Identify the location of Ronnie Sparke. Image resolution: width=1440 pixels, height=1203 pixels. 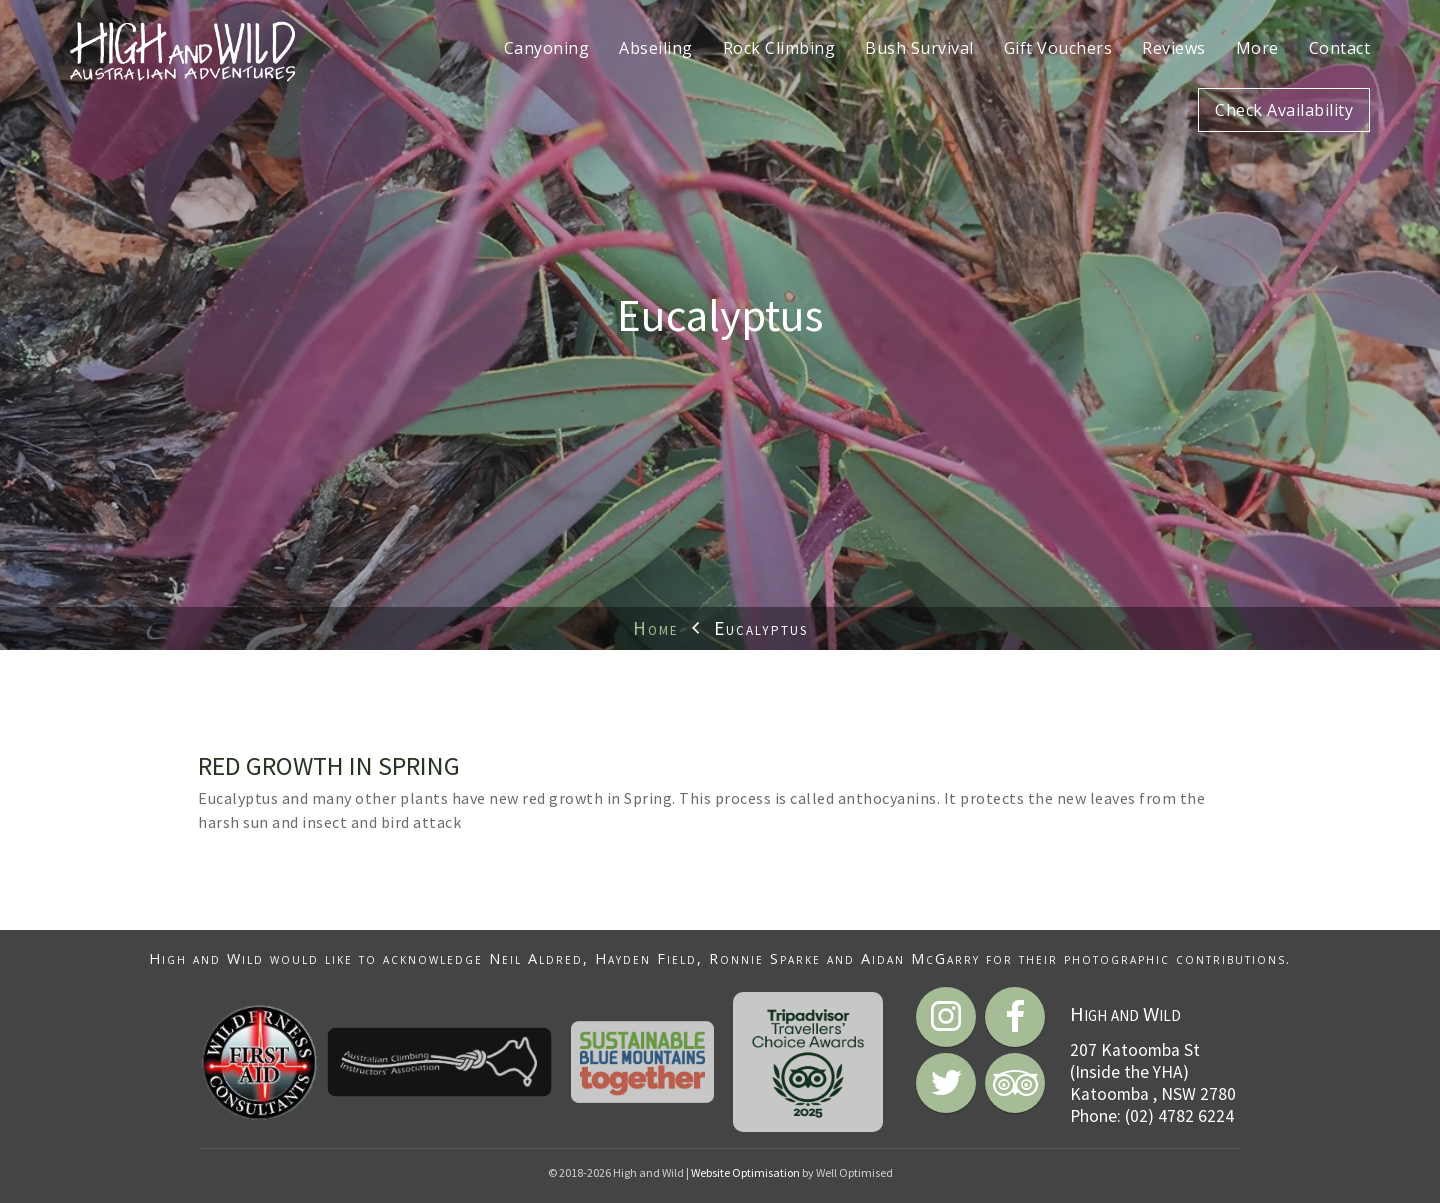
(765, 958).